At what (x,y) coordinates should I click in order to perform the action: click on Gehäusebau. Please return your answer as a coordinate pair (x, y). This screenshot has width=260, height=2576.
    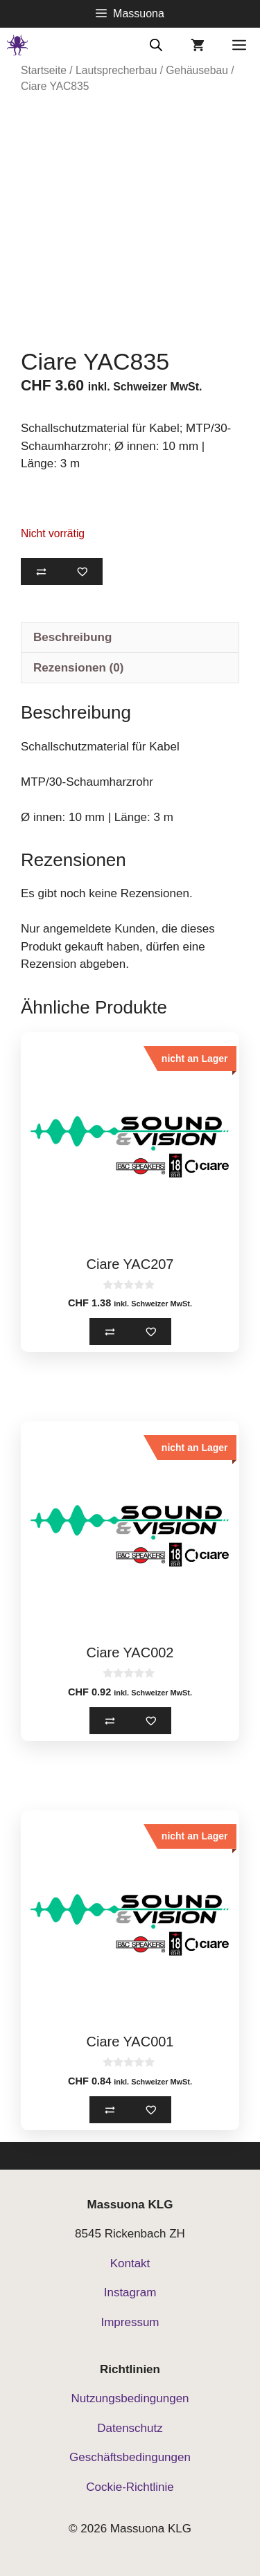
    Looking at the image, I should click on (197, 70).